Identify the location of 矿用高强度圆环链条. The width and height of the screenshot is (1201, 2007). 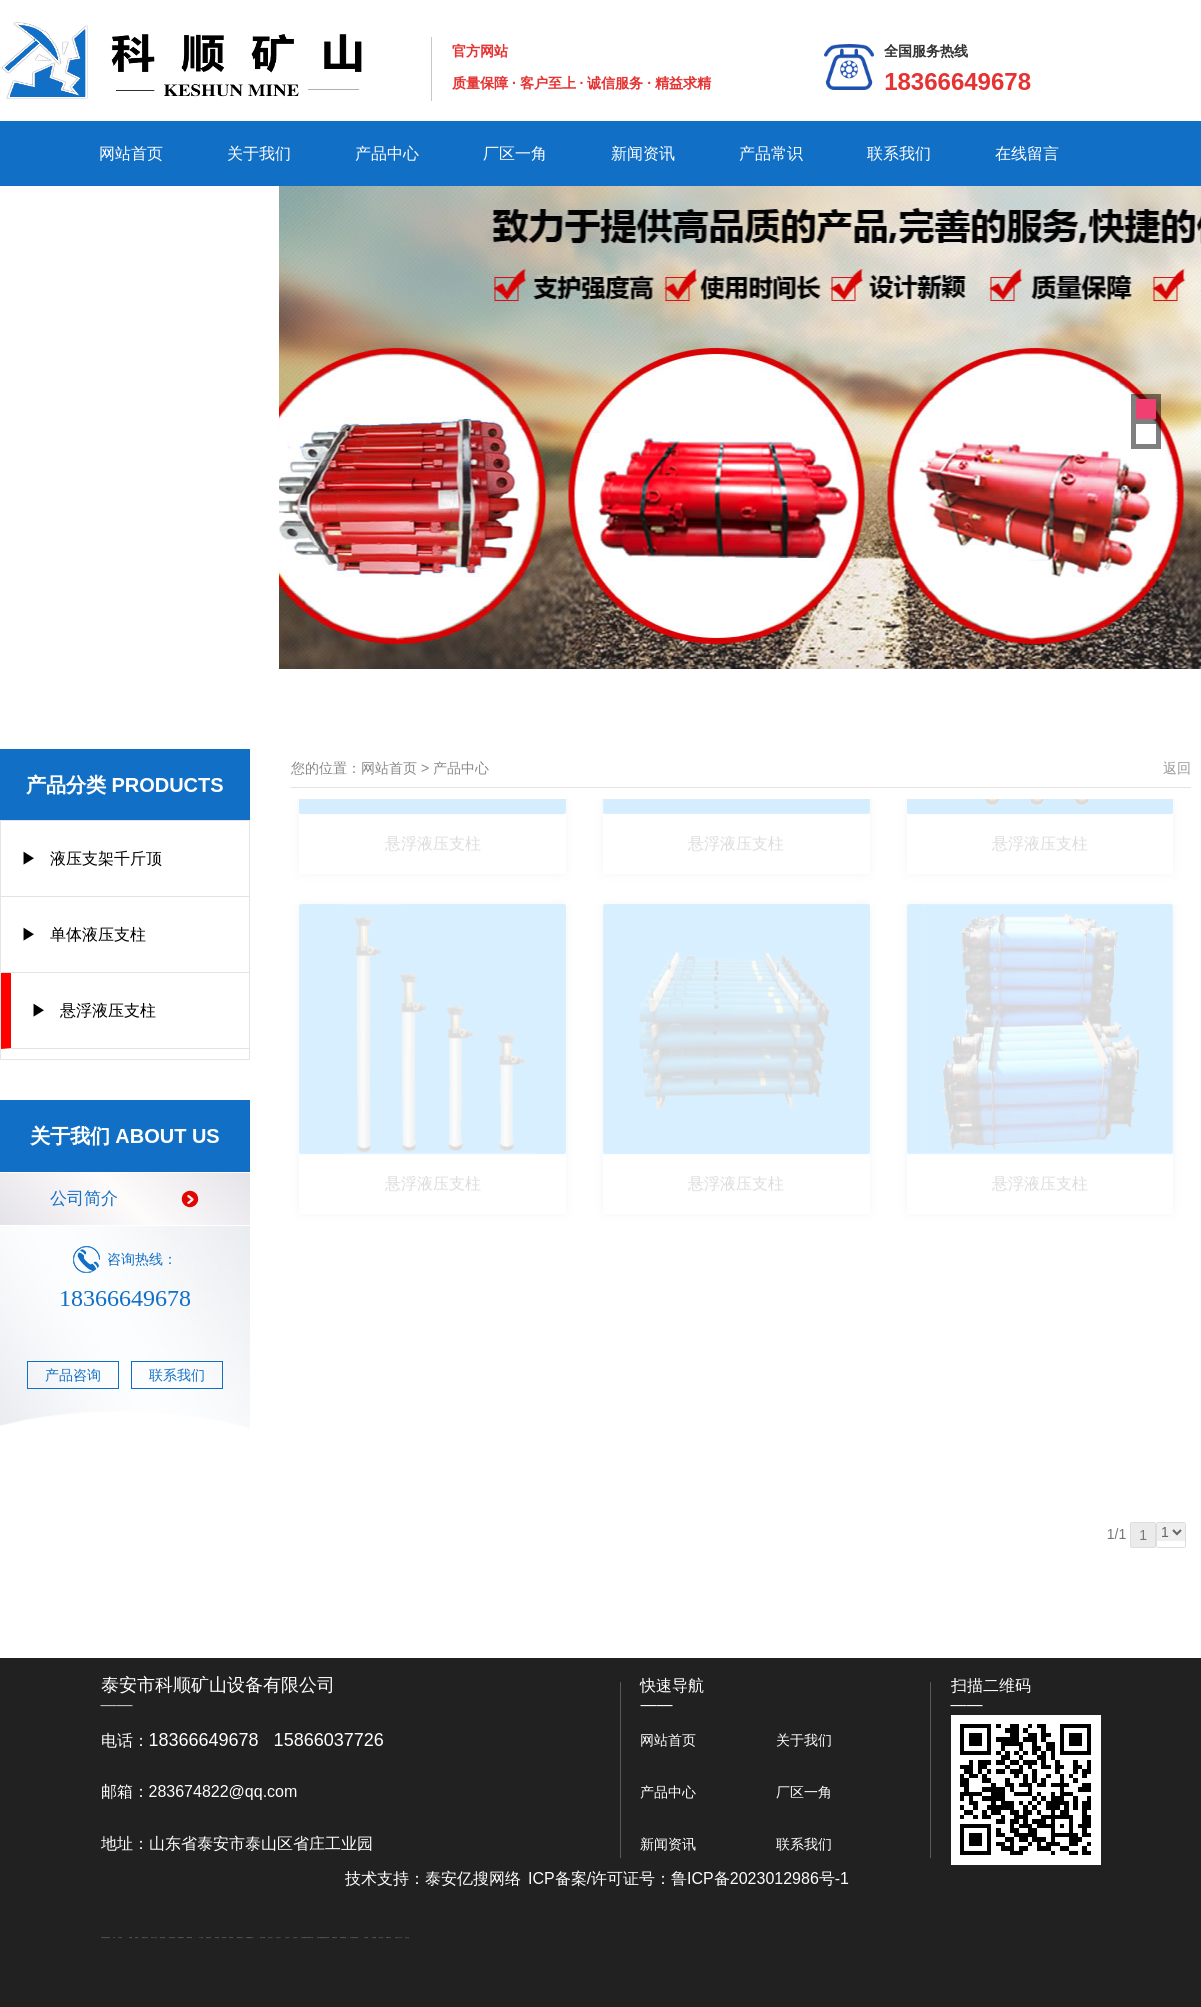
(105, 1937).